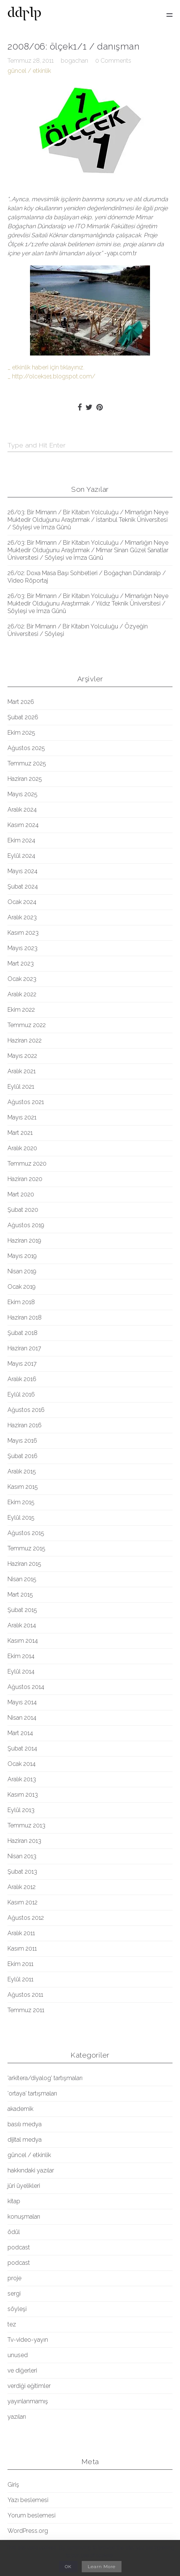 The image size is (180, 2576). I want to click on Haziran 2019, so click(24, 1240).